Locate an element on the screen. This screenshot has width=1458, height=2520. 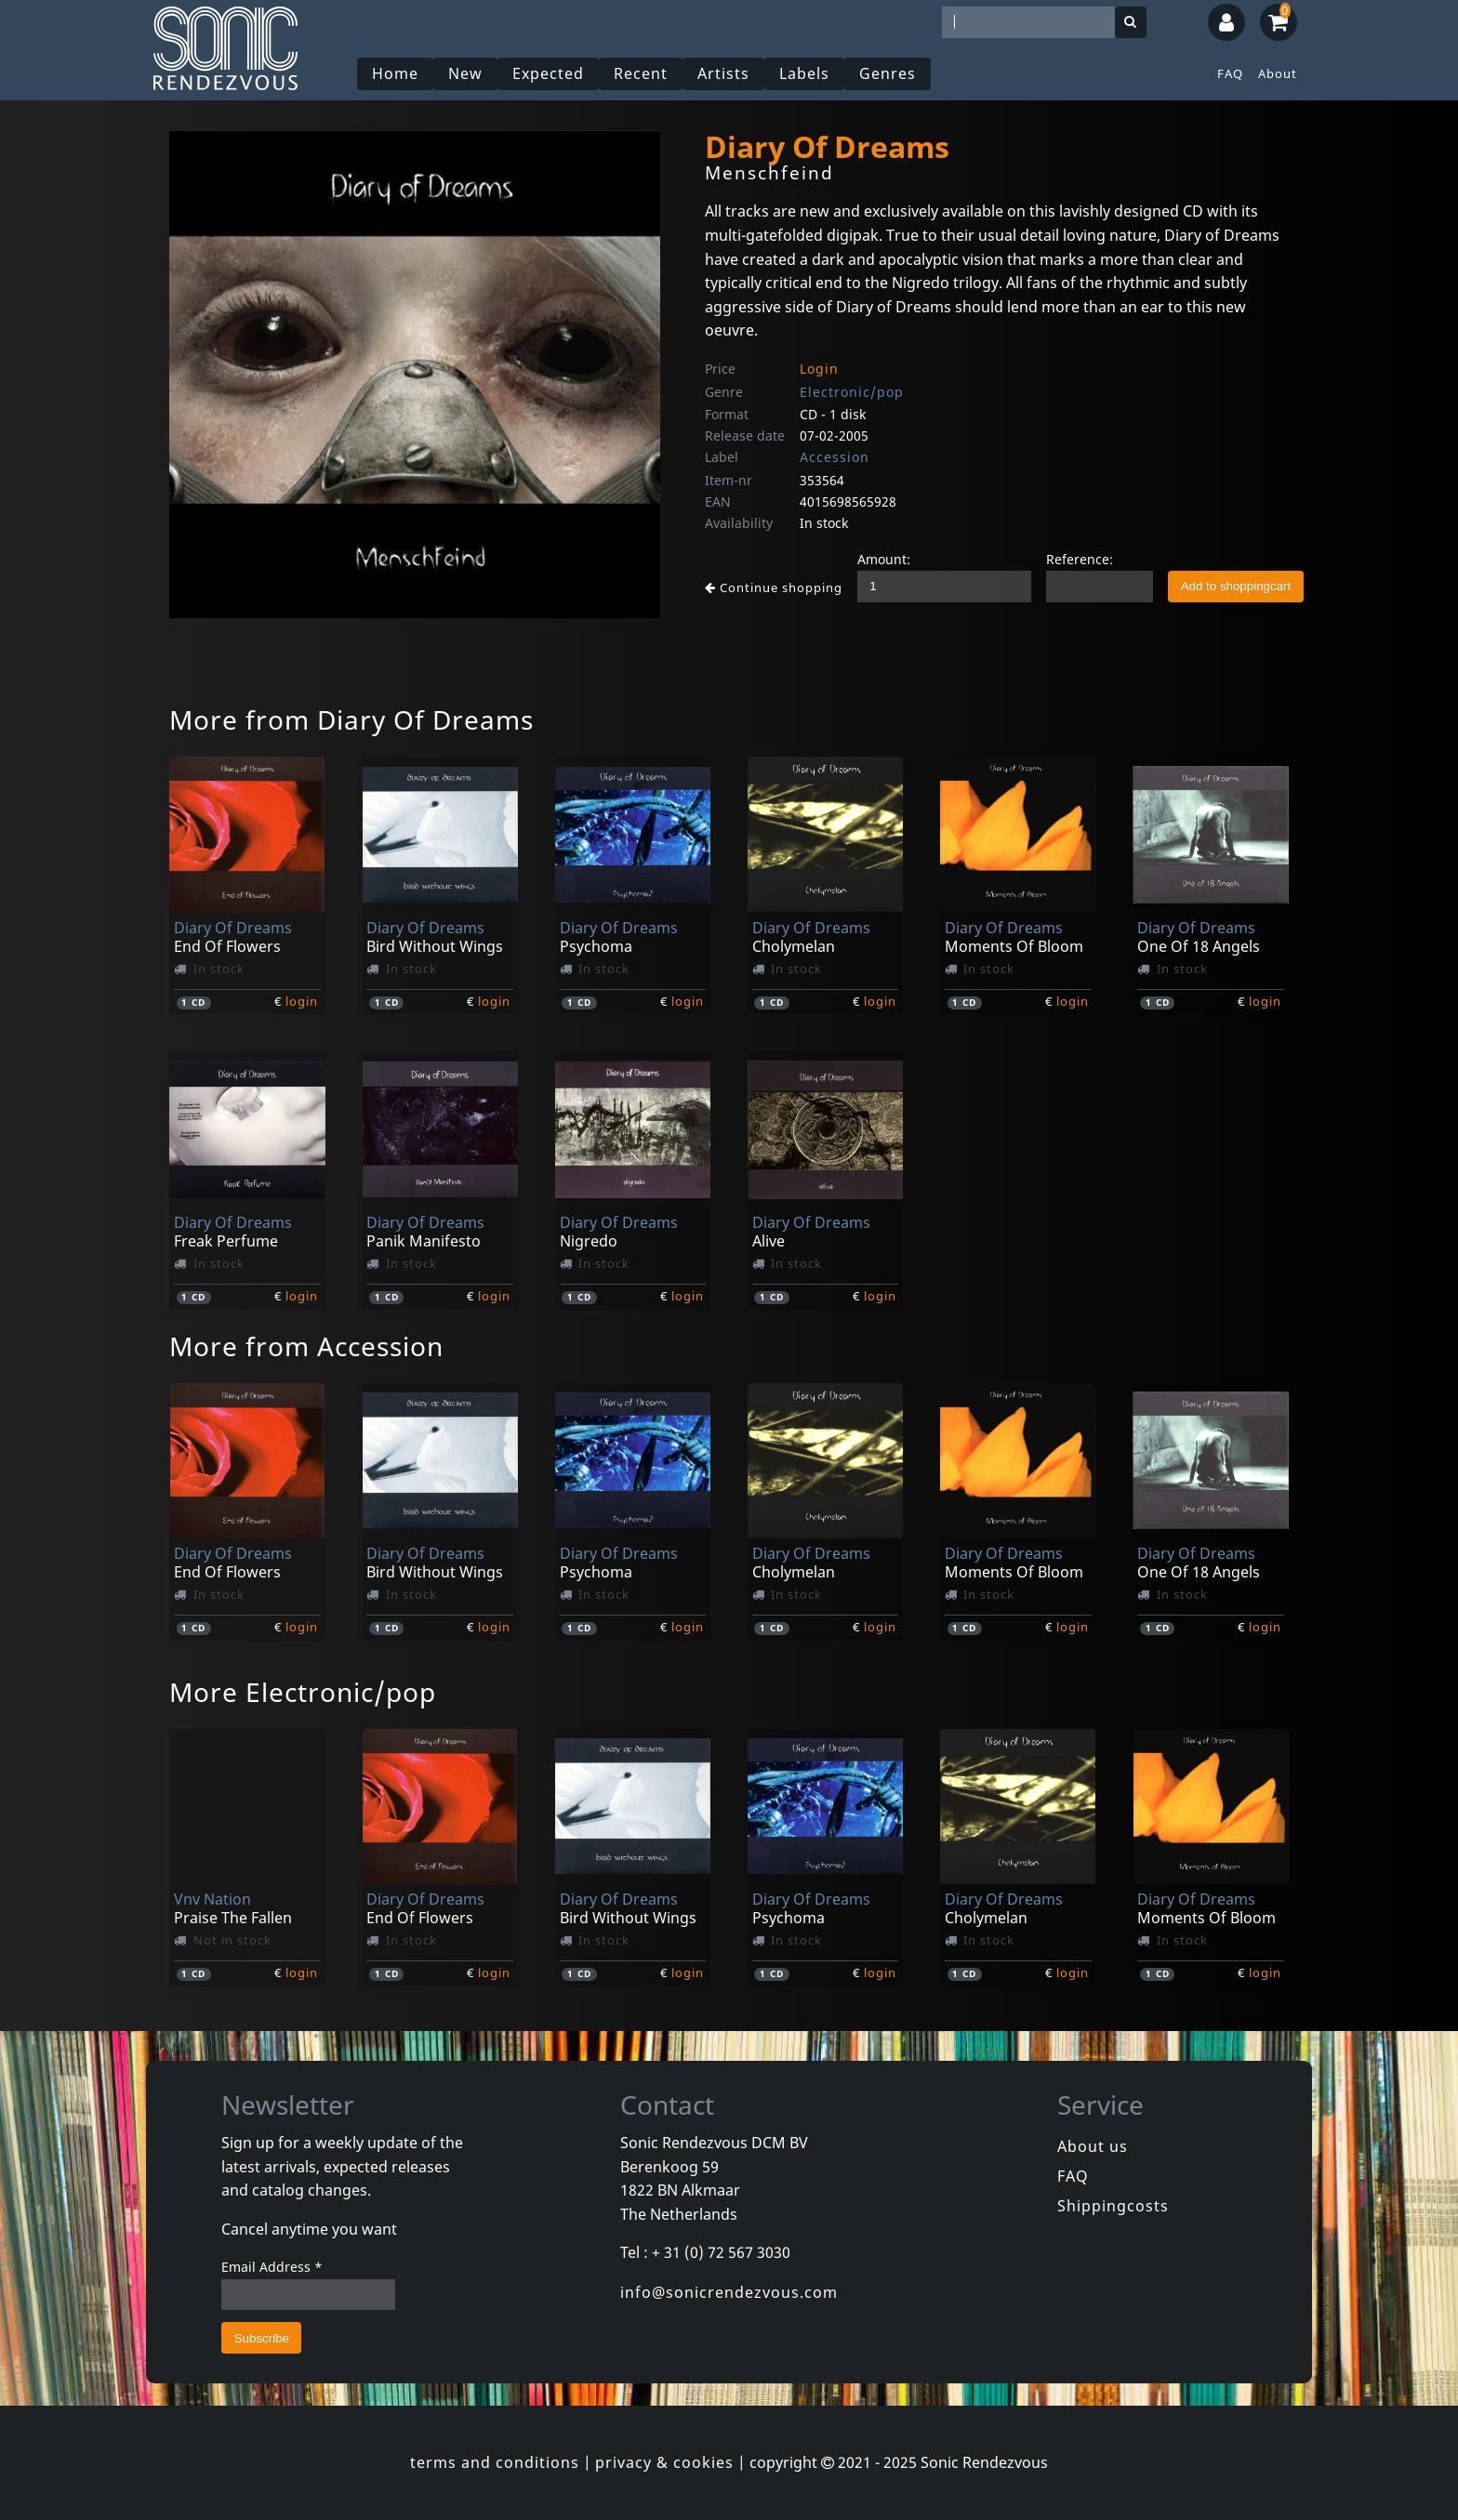
Genres is located at coordinates (888, 73).